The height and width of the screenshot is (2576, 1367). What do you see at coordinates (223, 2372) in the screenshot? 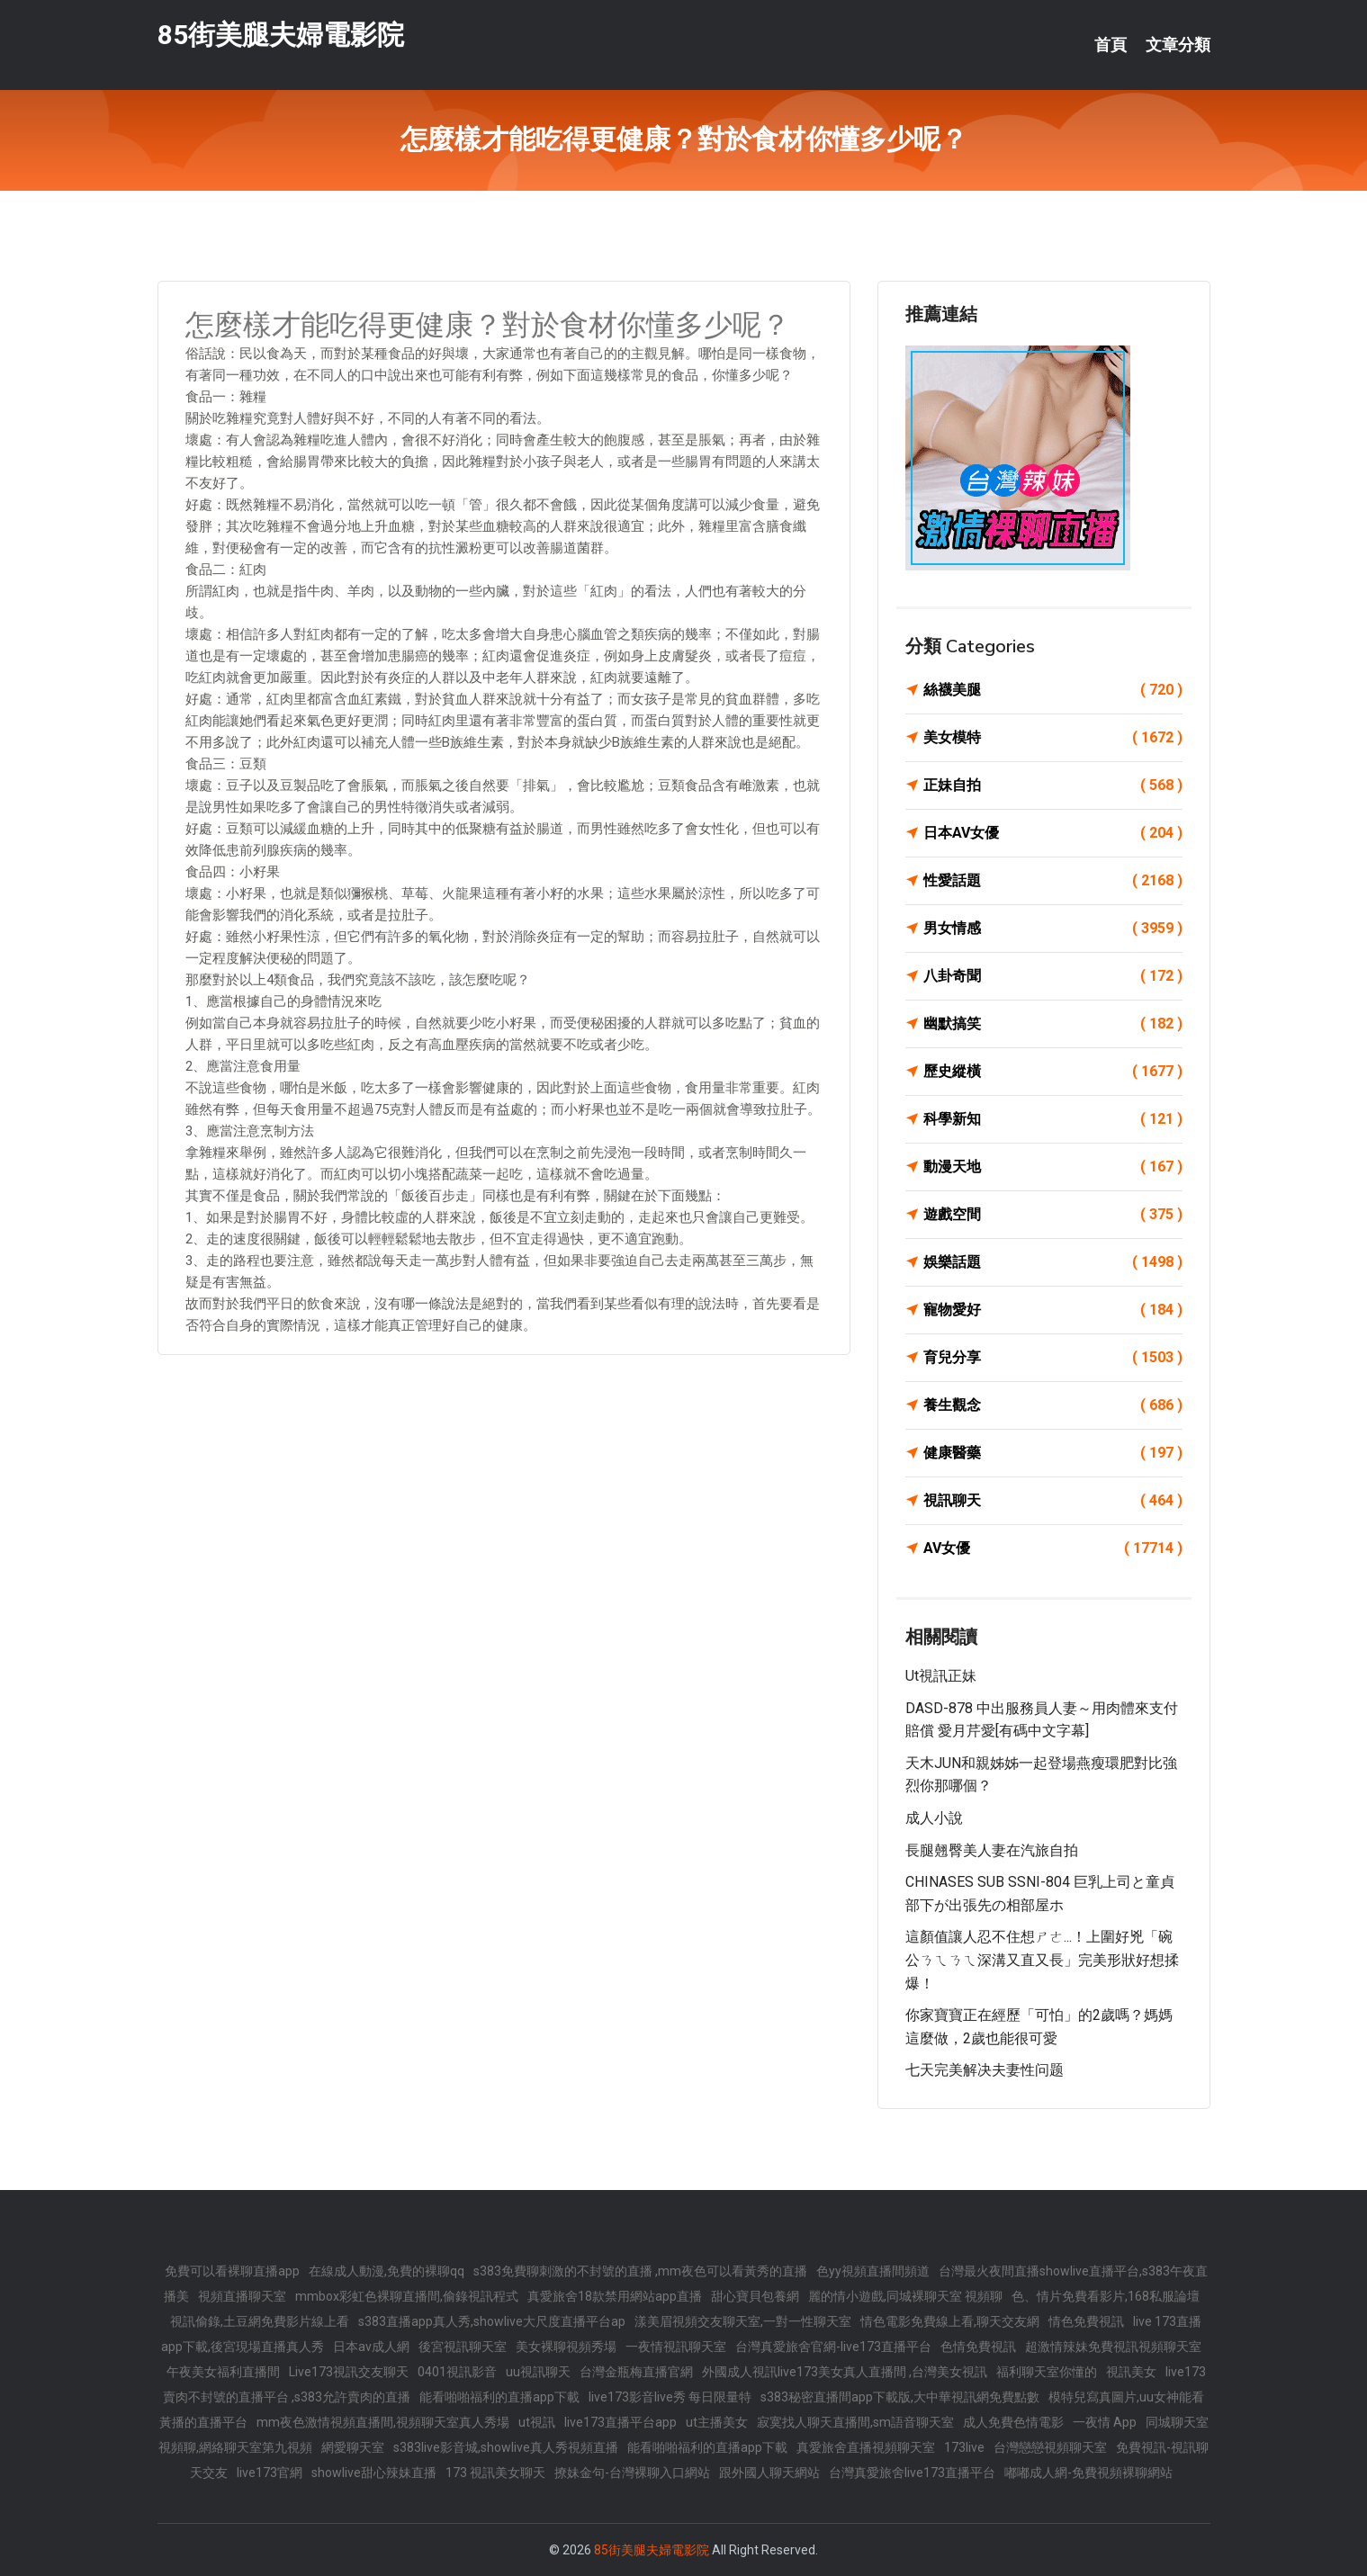
I see `午夜美女福利直播間` at bounding box center [223, 2372].